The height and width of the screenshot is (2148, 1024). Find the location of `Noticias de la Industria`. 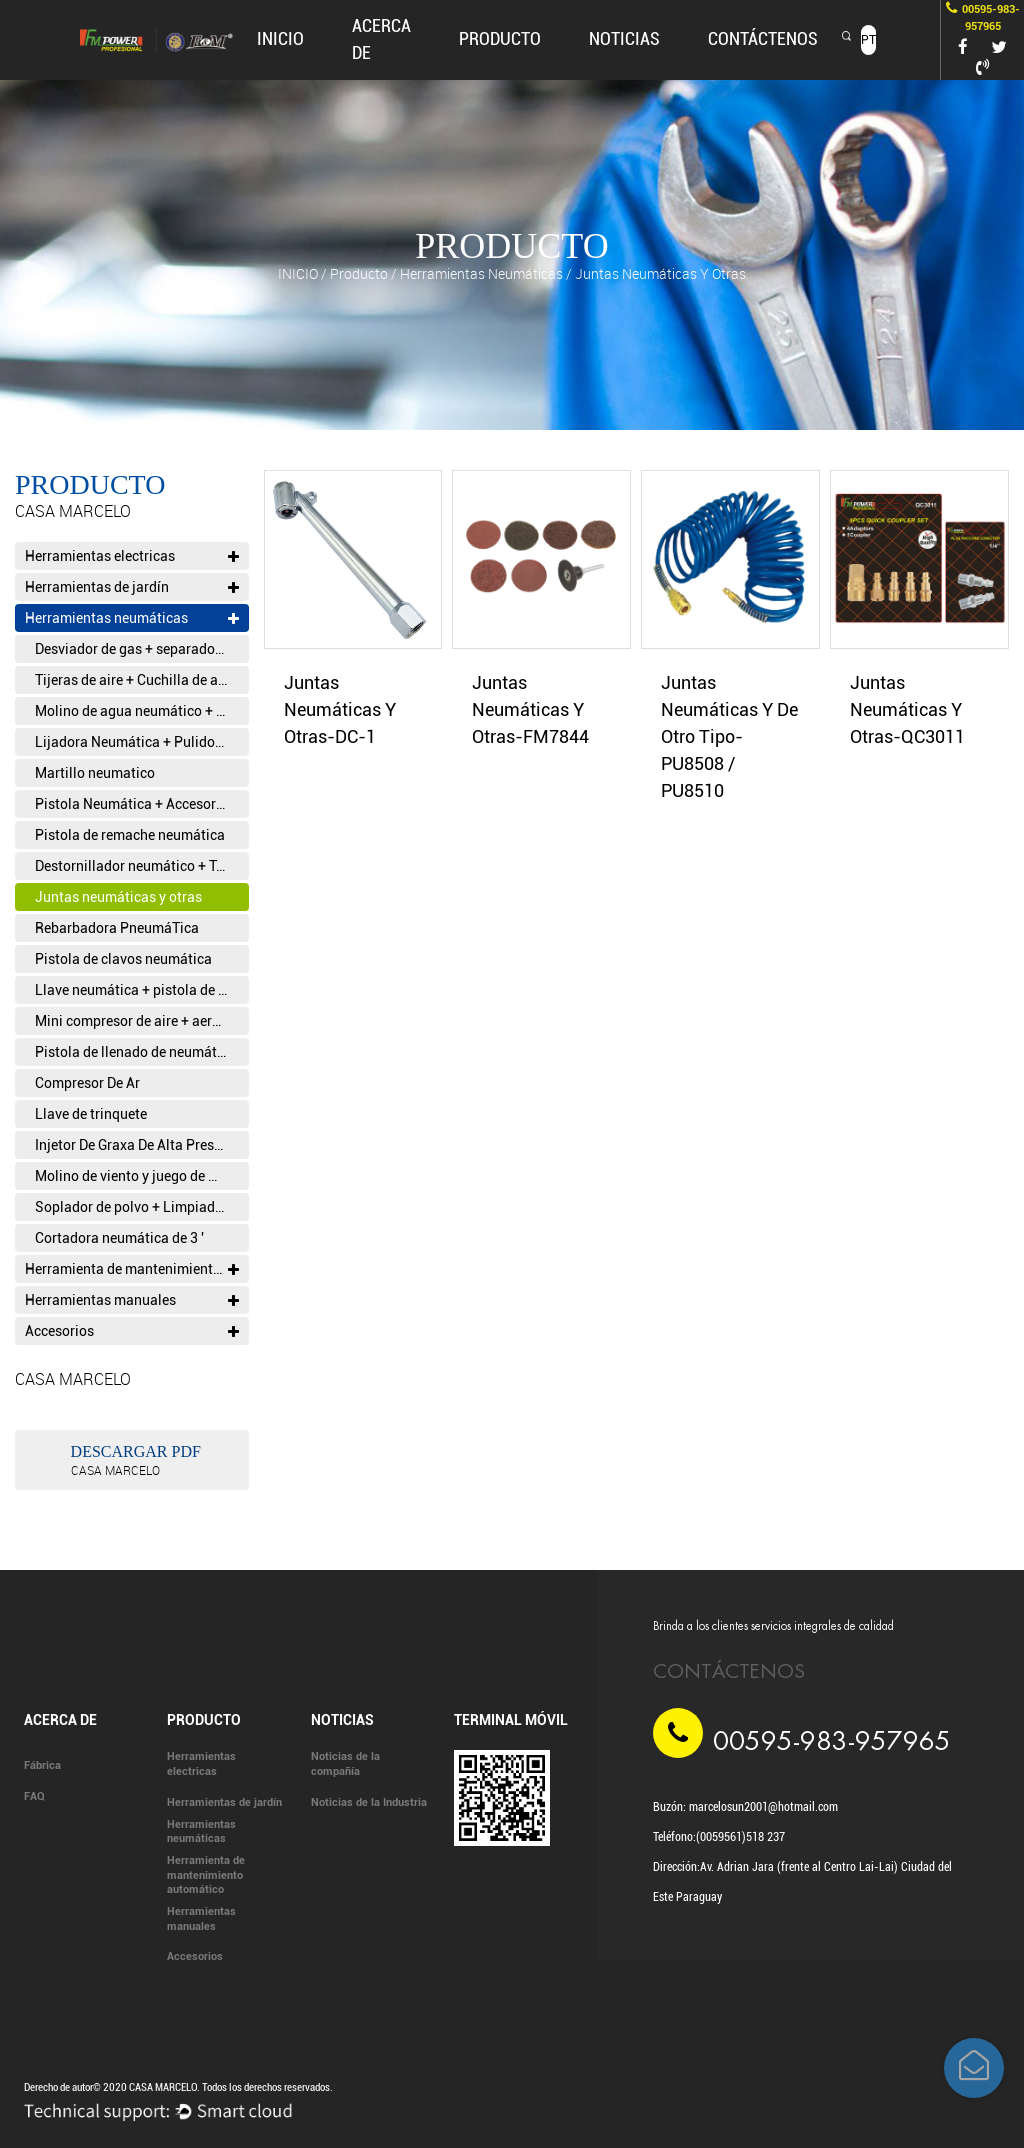

Noticias de la Industria is located at coordinates (369, 1802).